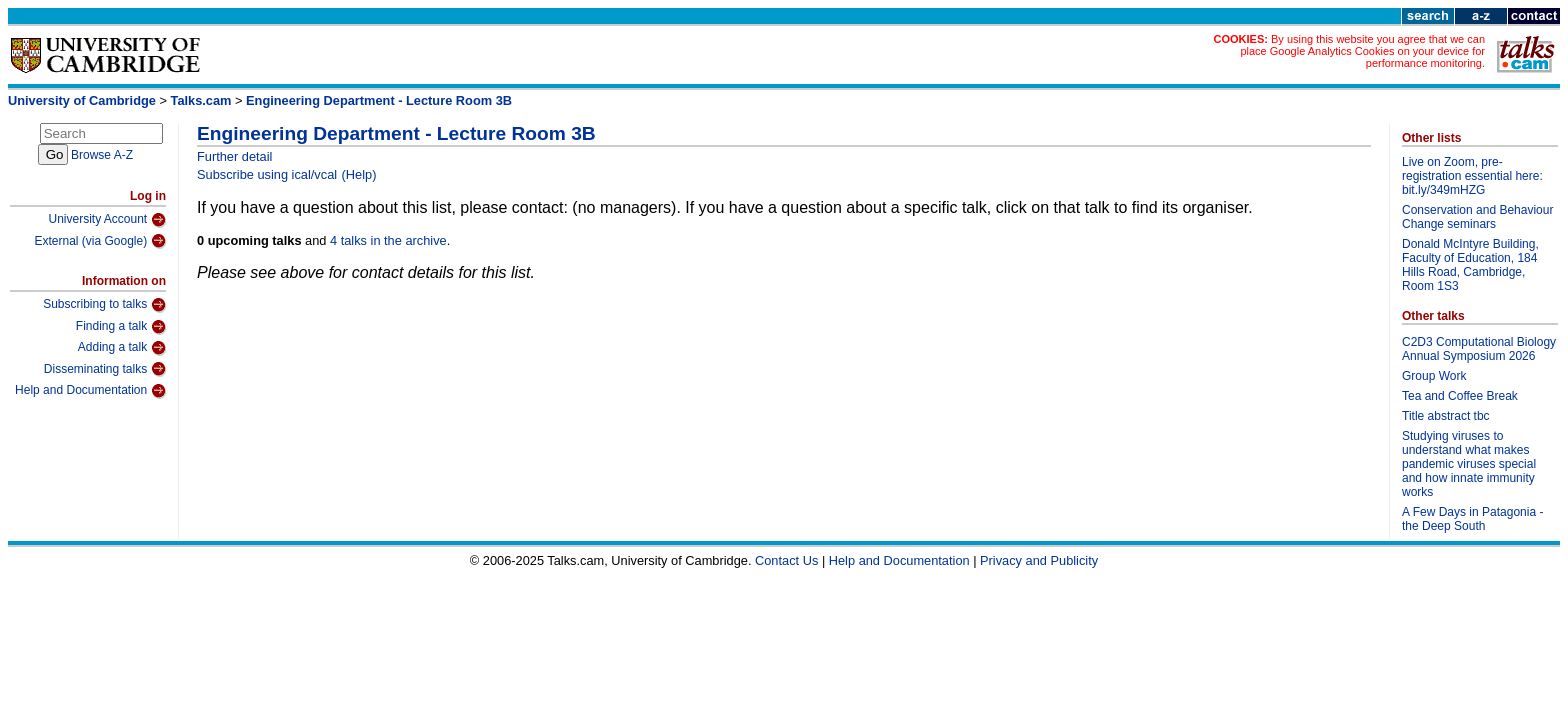 Image resolution: width=1568 pixels, height=720 pixels. I want to click on Contact Us, so click(786, 560).